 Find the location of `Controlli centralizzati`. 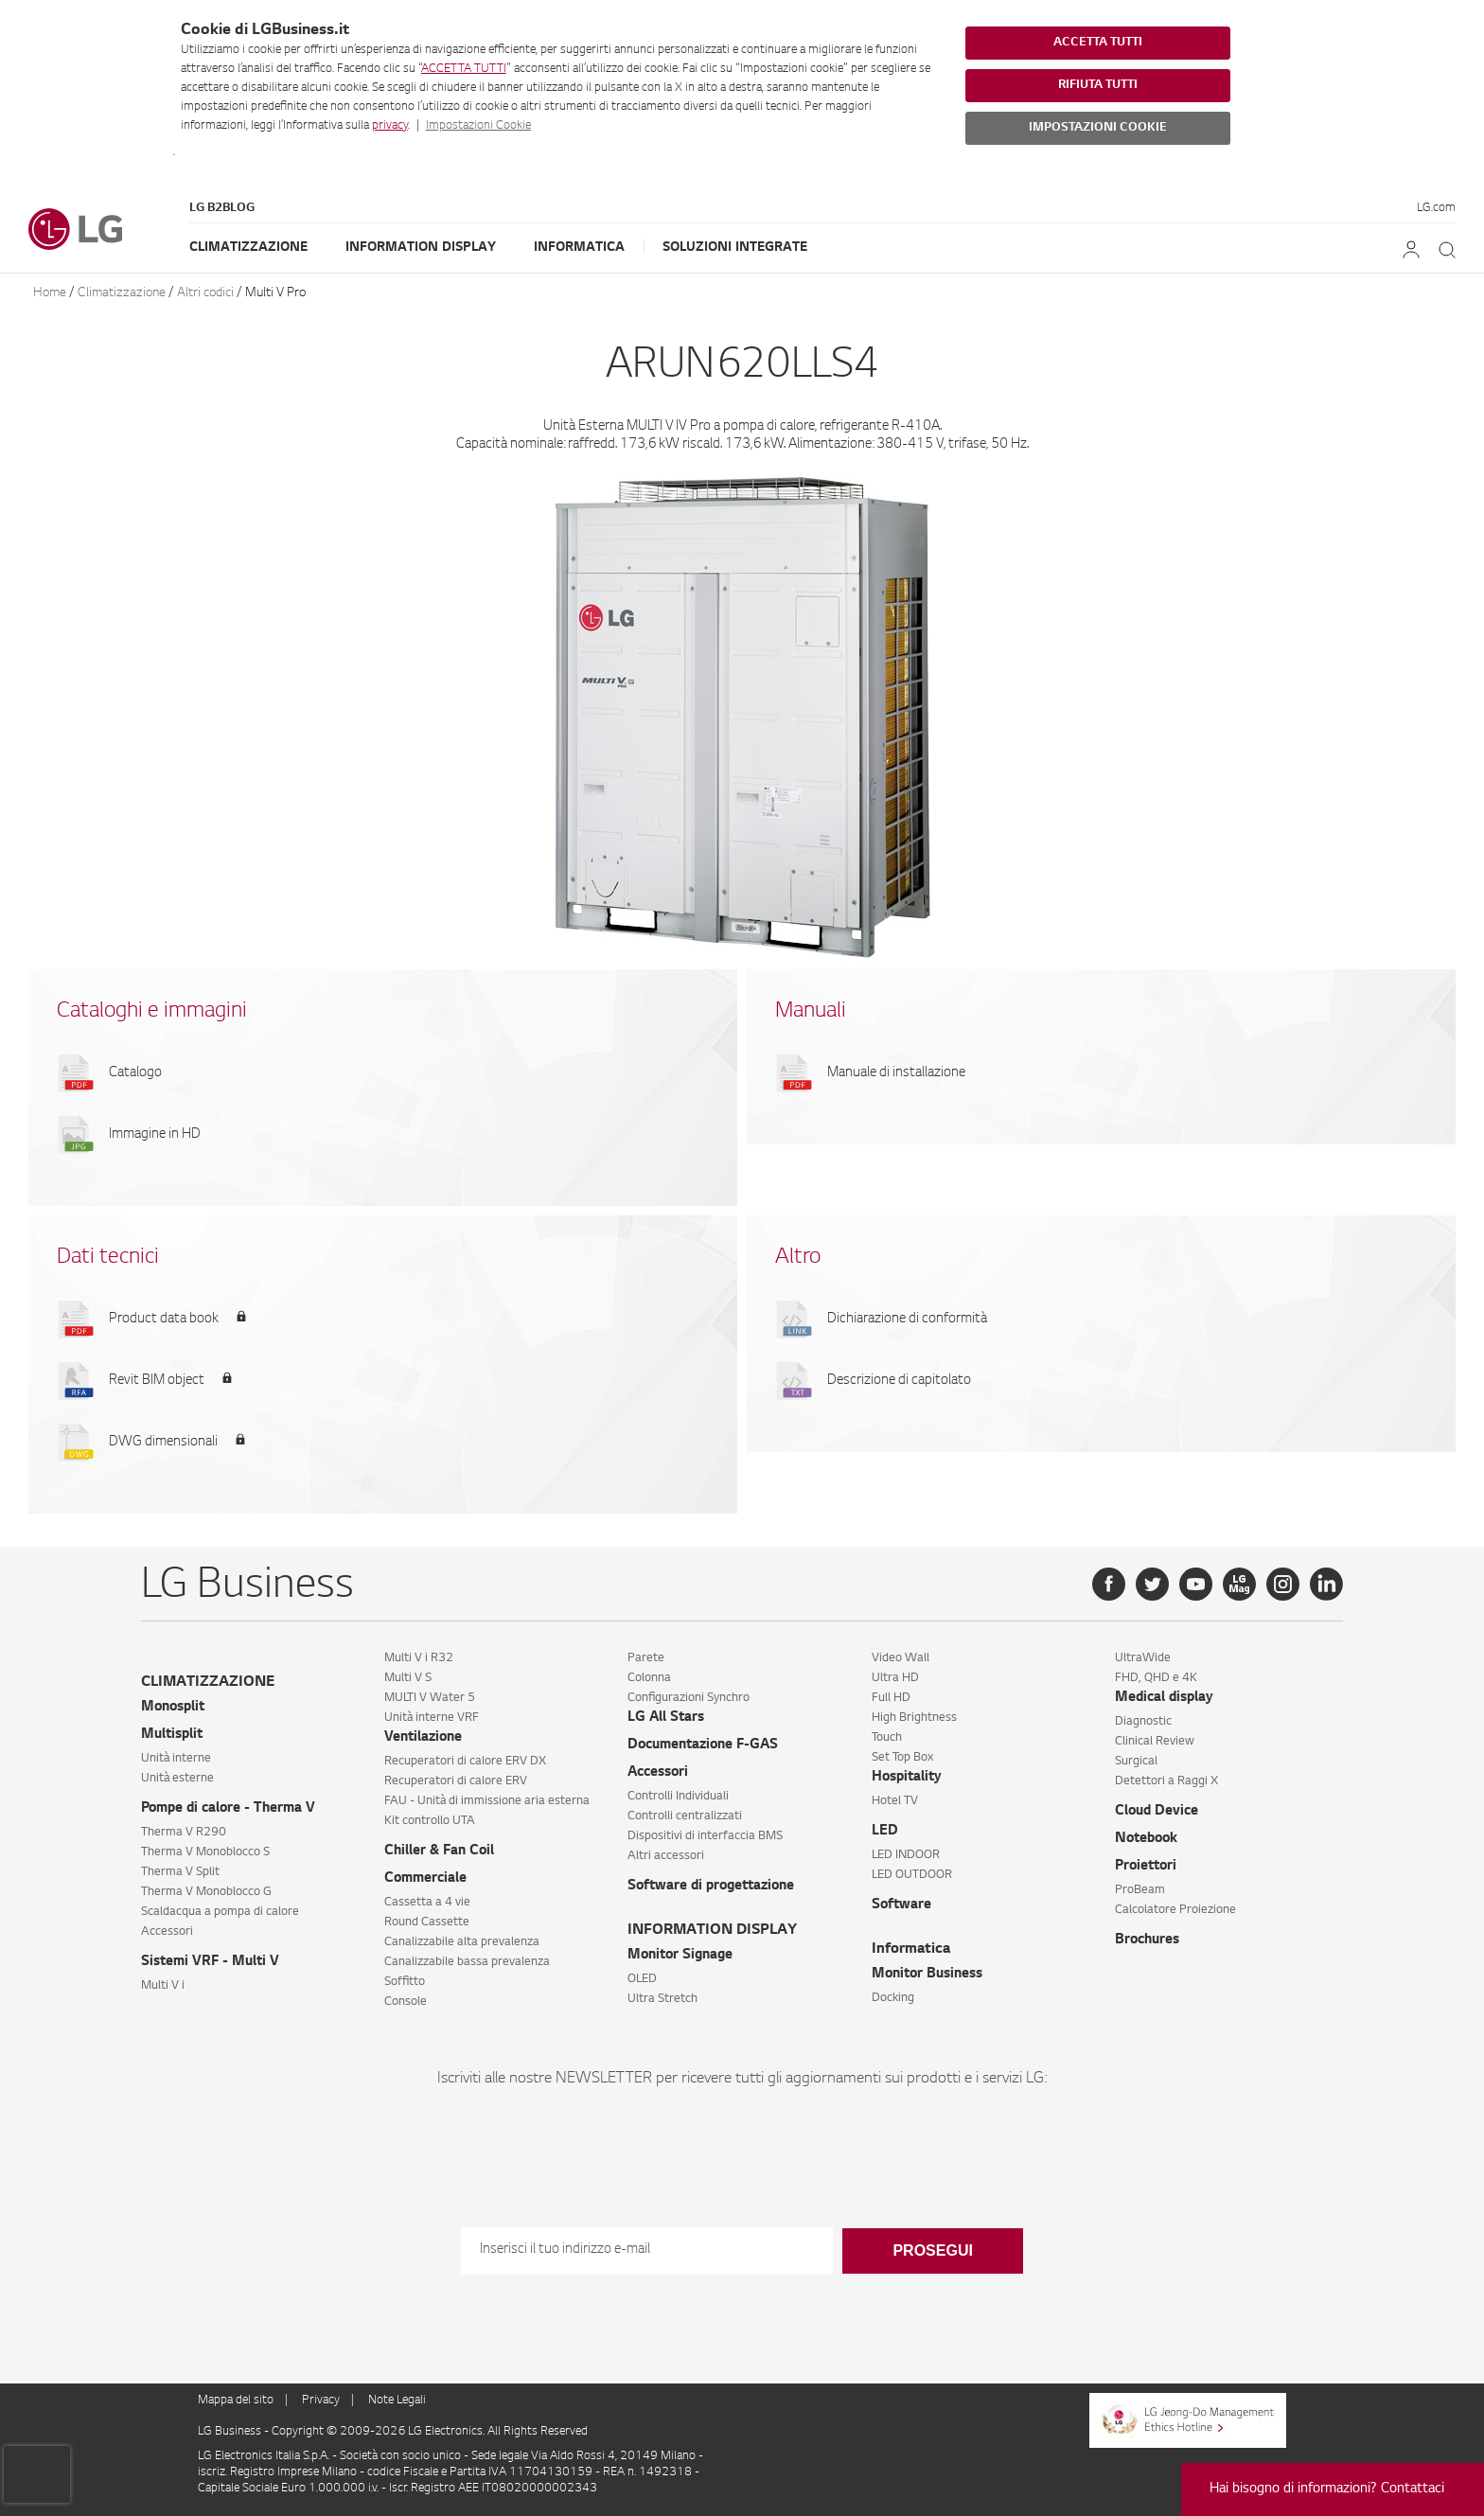

Controlli centralizzati is located at coordinates (684, 1816).